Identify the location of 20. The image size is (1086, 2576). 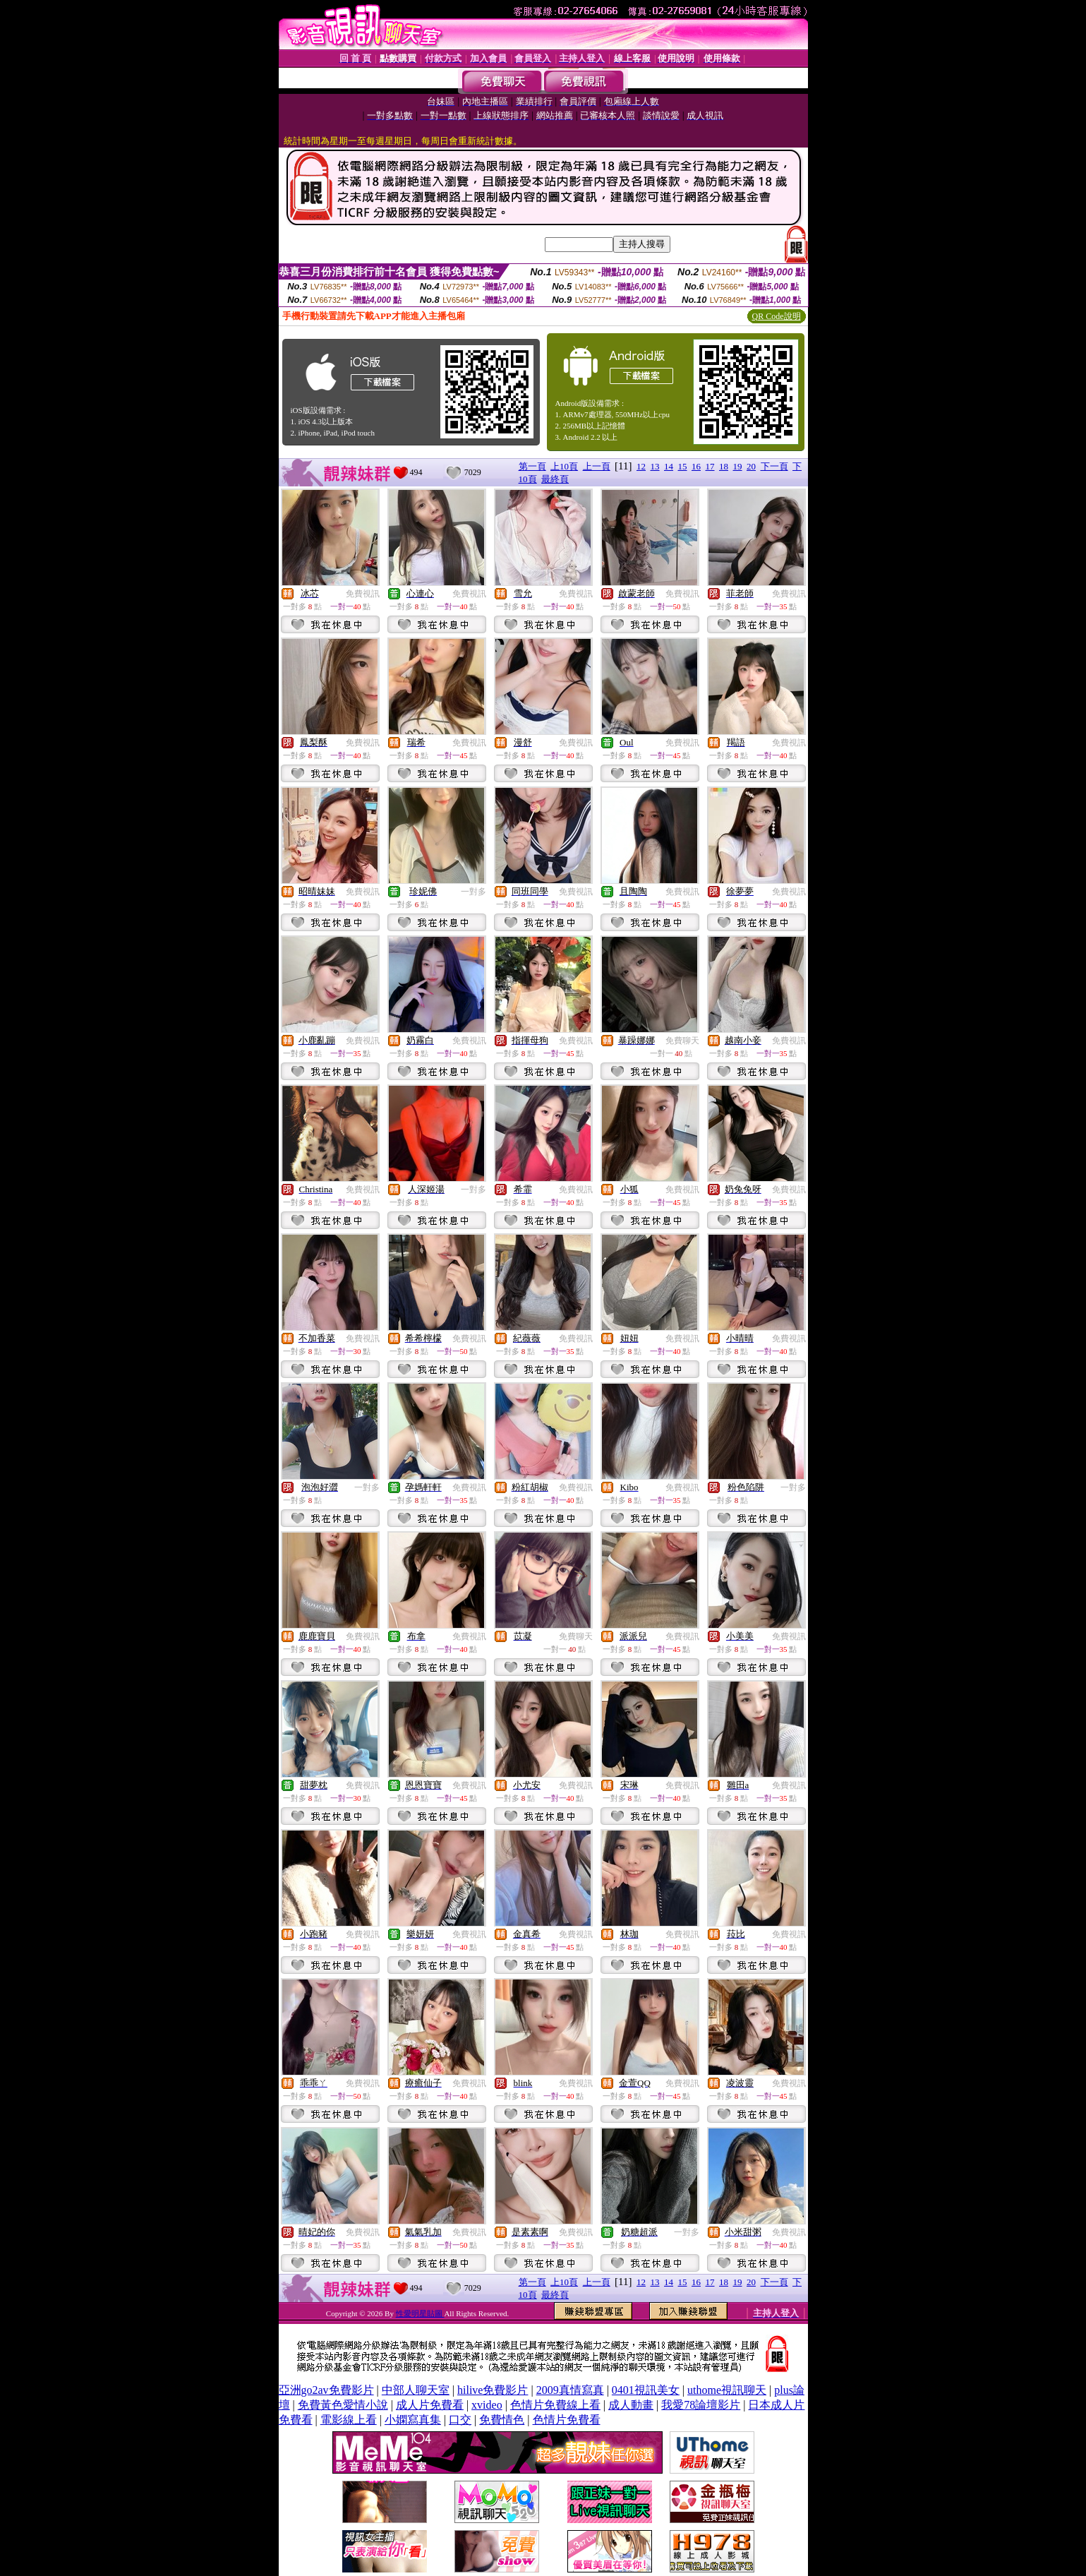
(751, 466).